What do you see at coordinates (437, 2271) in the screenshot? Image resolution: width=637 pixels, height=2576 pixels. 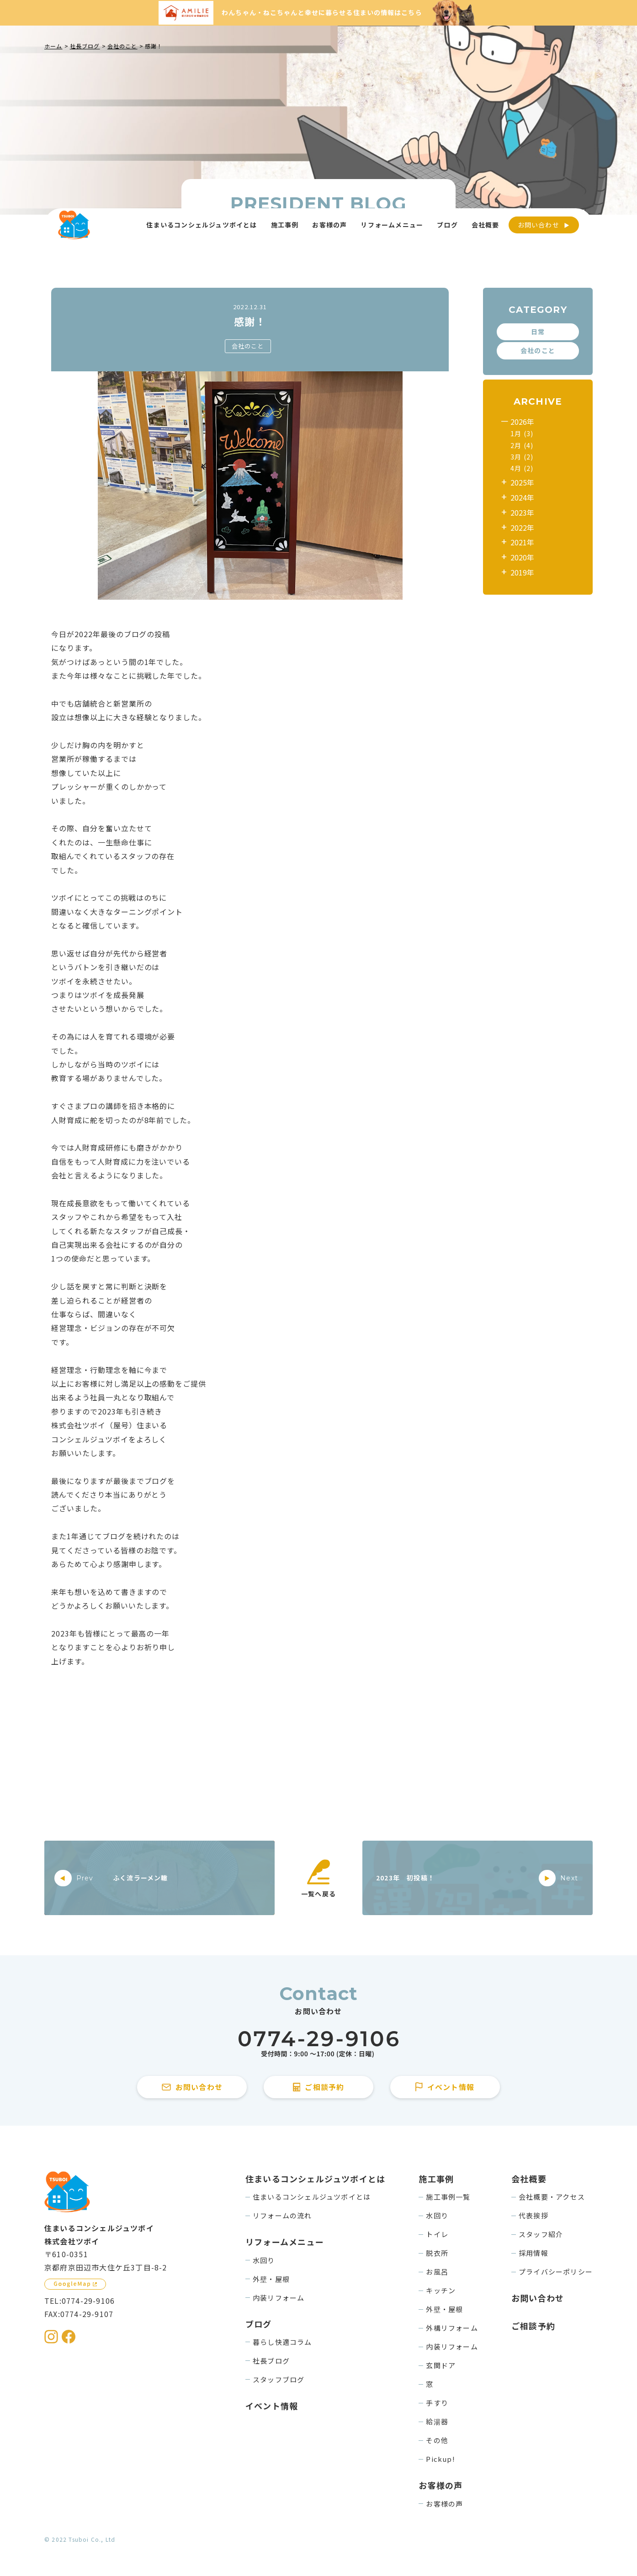 I see `お風呂` at bounding box center [437, 2271].